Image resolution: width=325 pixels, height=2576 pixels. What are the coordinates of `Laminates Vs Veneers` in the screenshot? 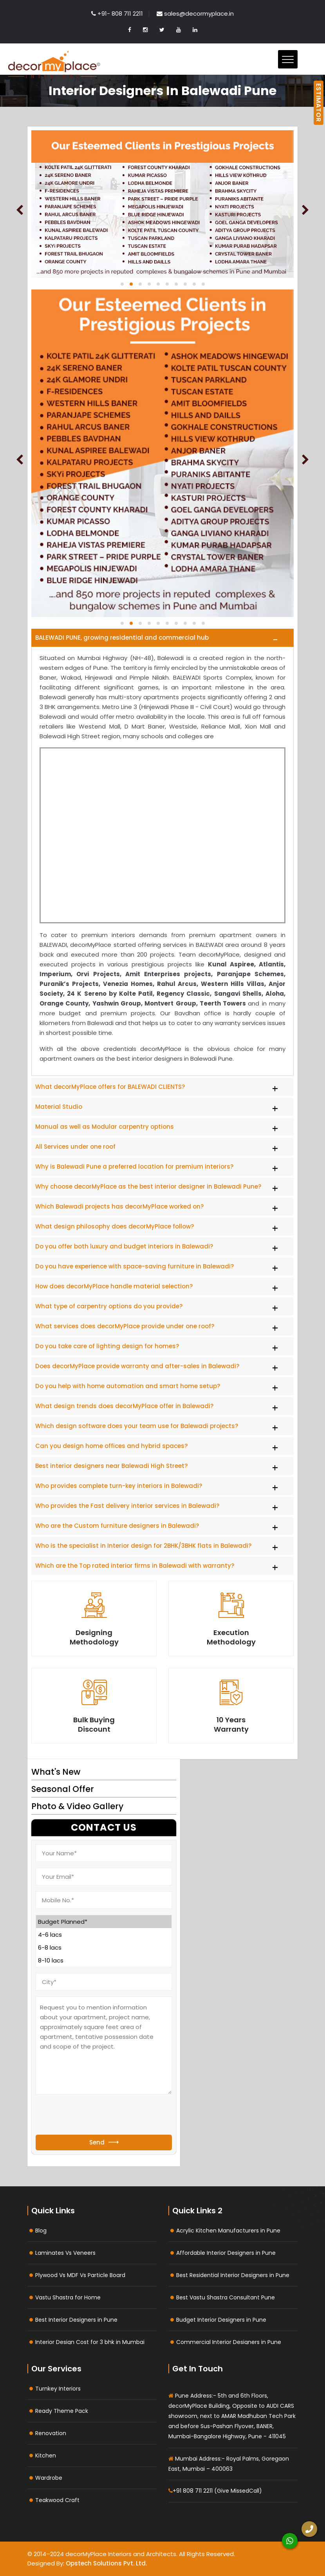 It's located at (65, 2253).